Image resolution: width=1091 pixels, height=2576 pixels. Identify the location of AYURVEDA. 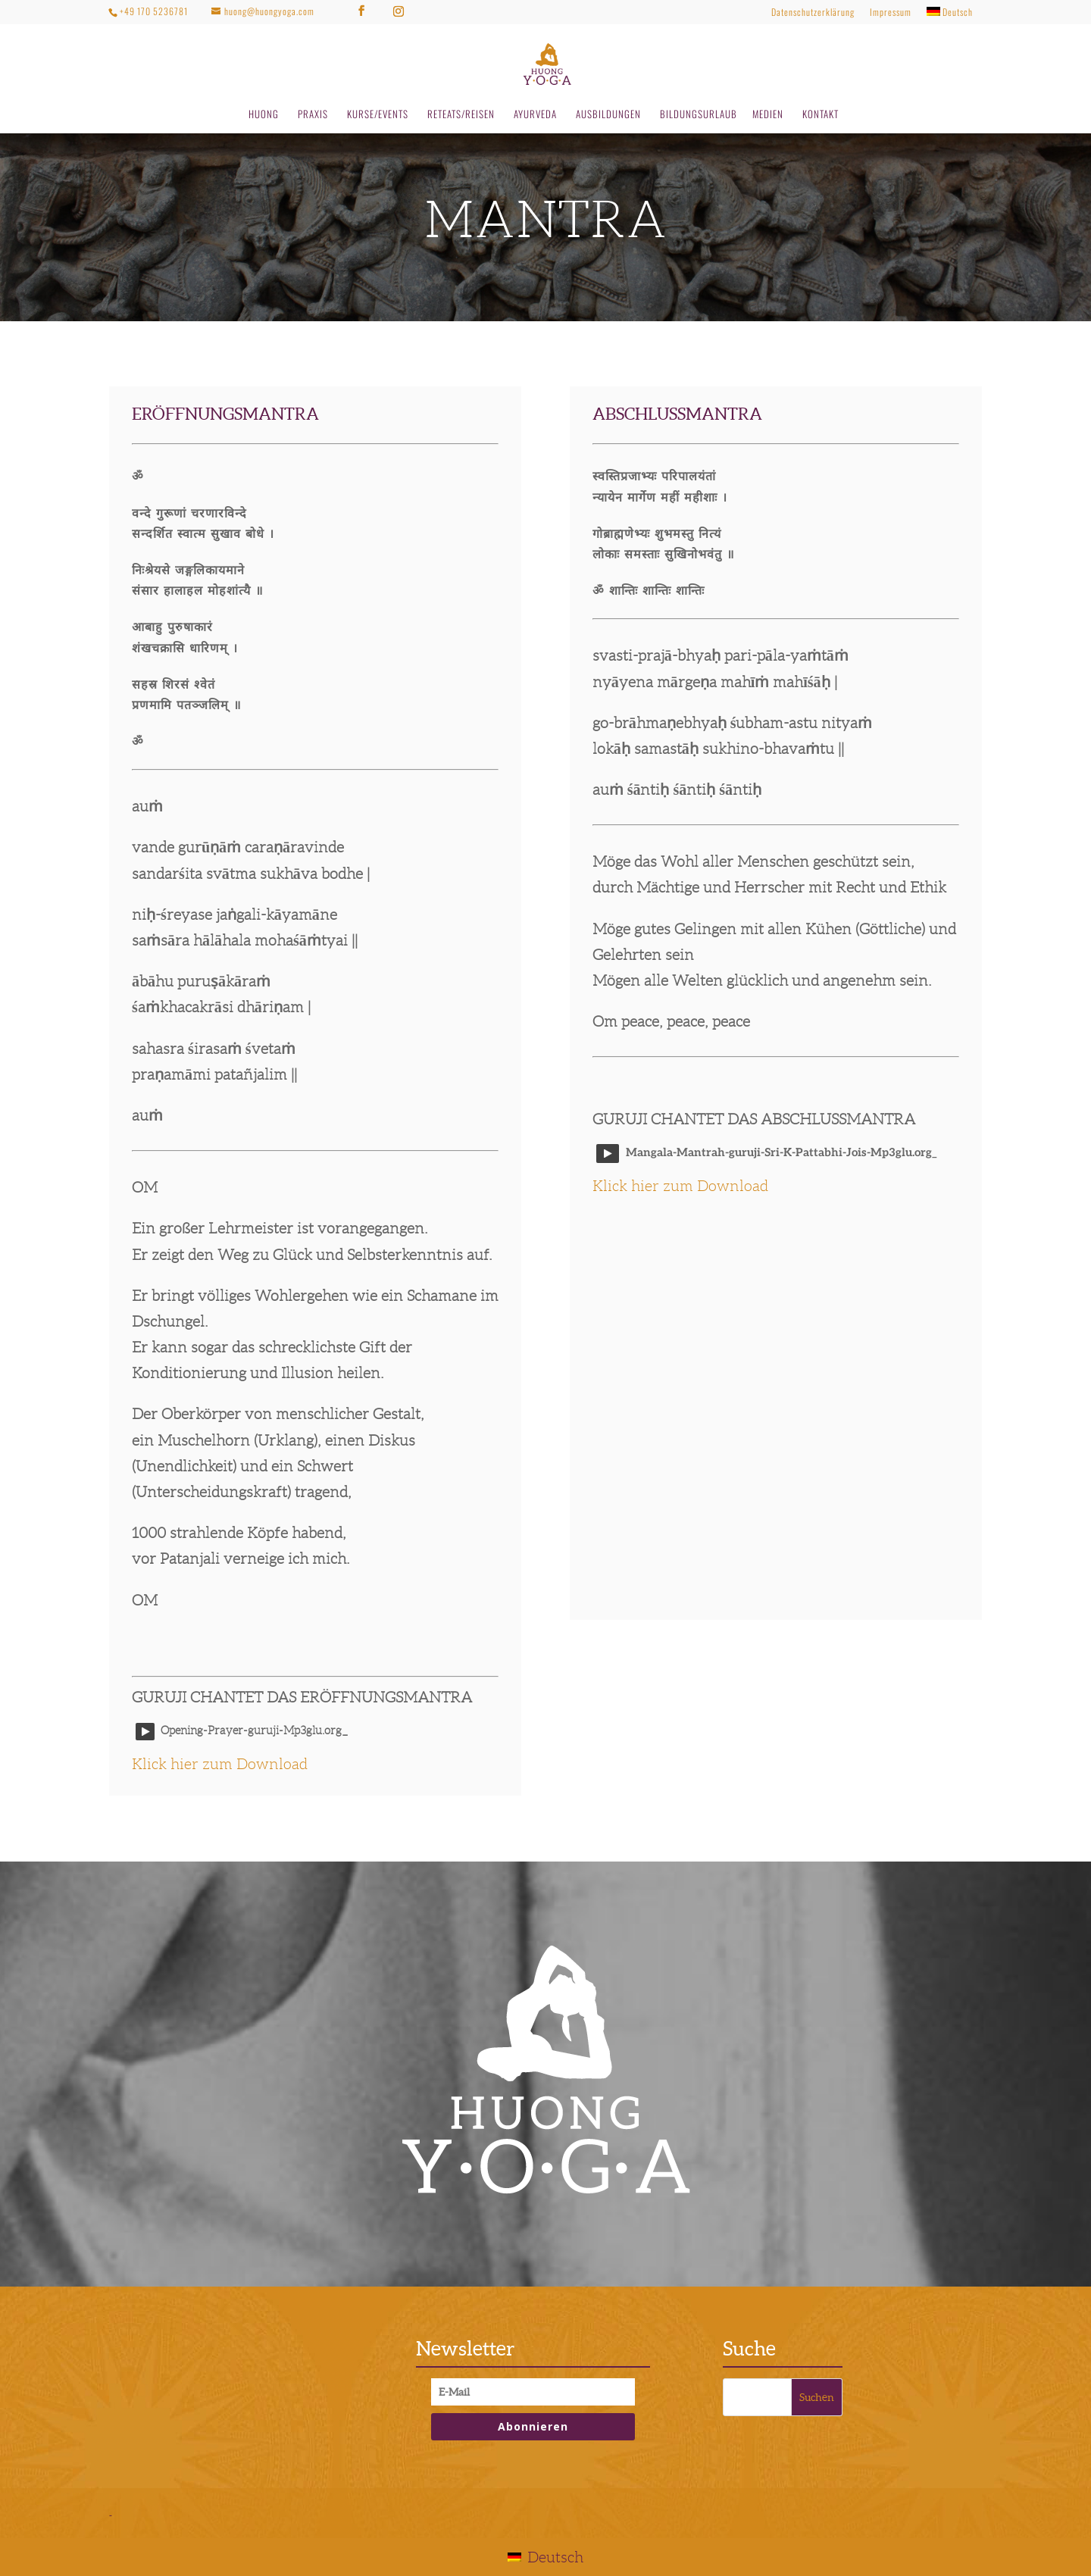
(535, 114).